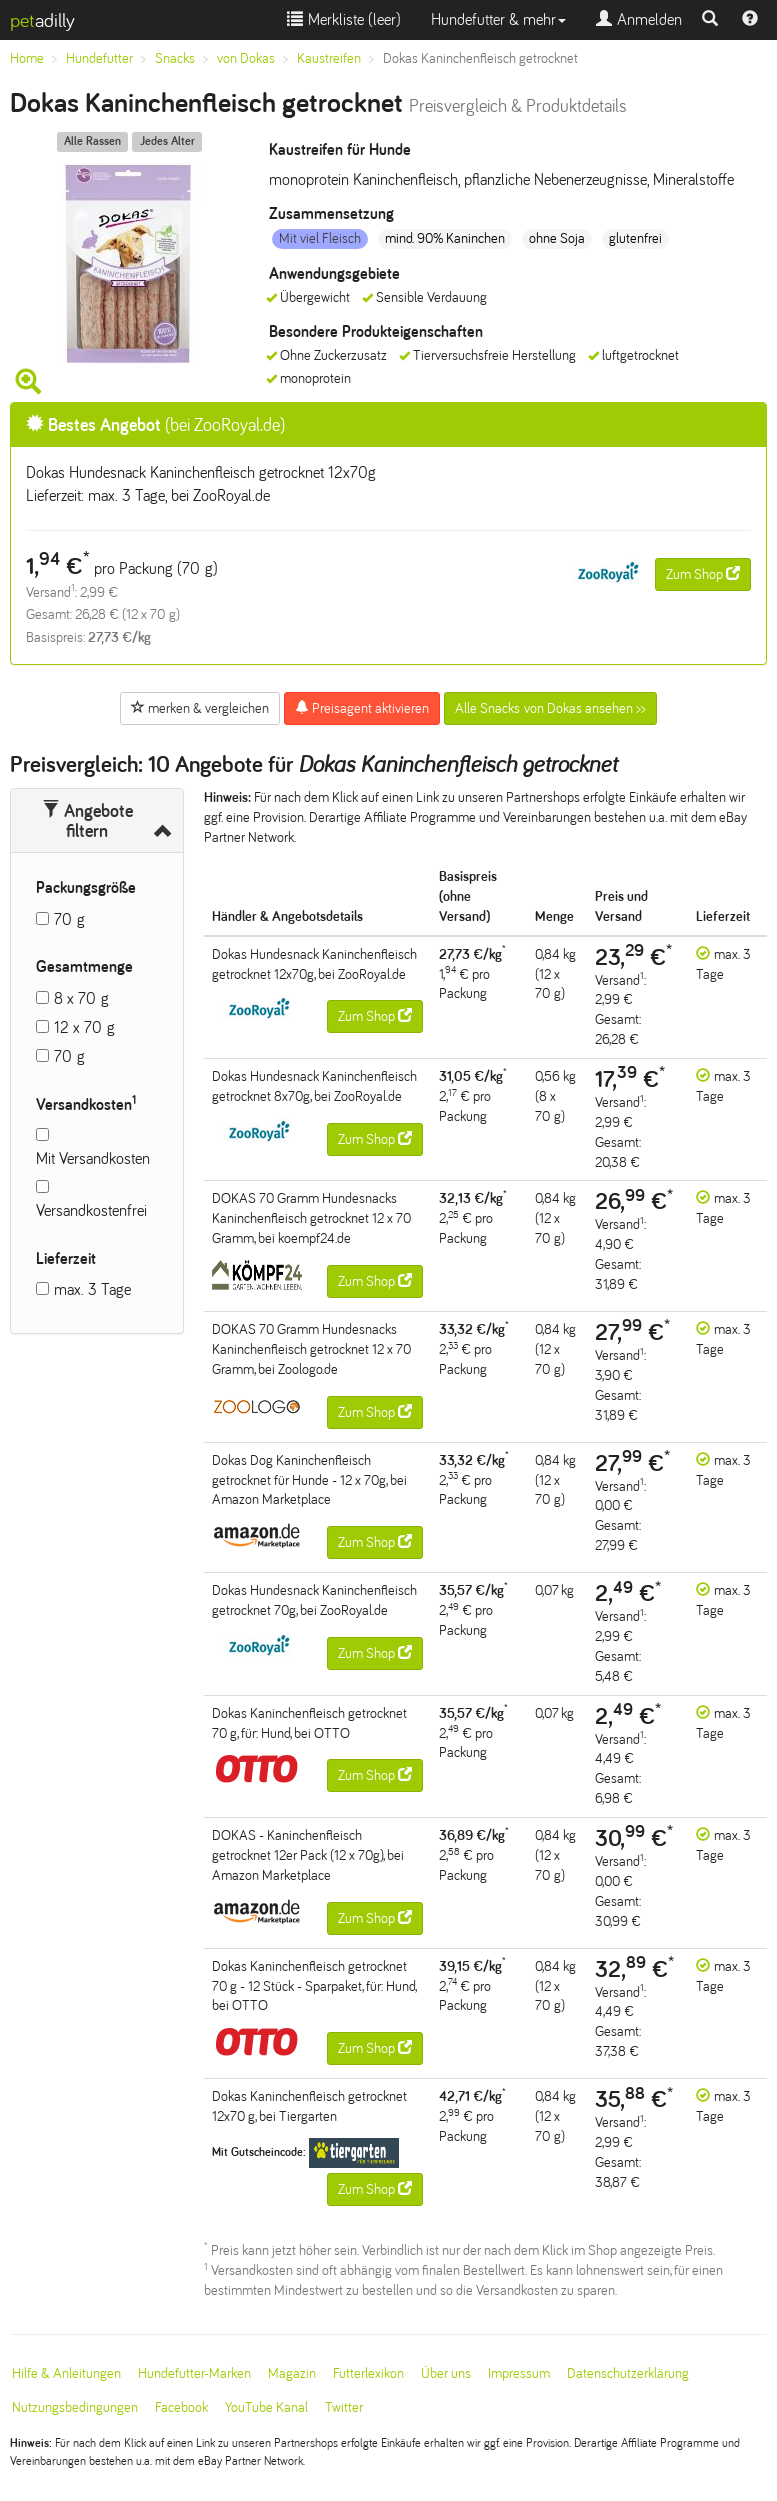 The image size is (777, 2501). What do you see at coordinates (266, 2407) in the screenshot?
I see `YouTube Kanal` at bounding box center [266, 2407].